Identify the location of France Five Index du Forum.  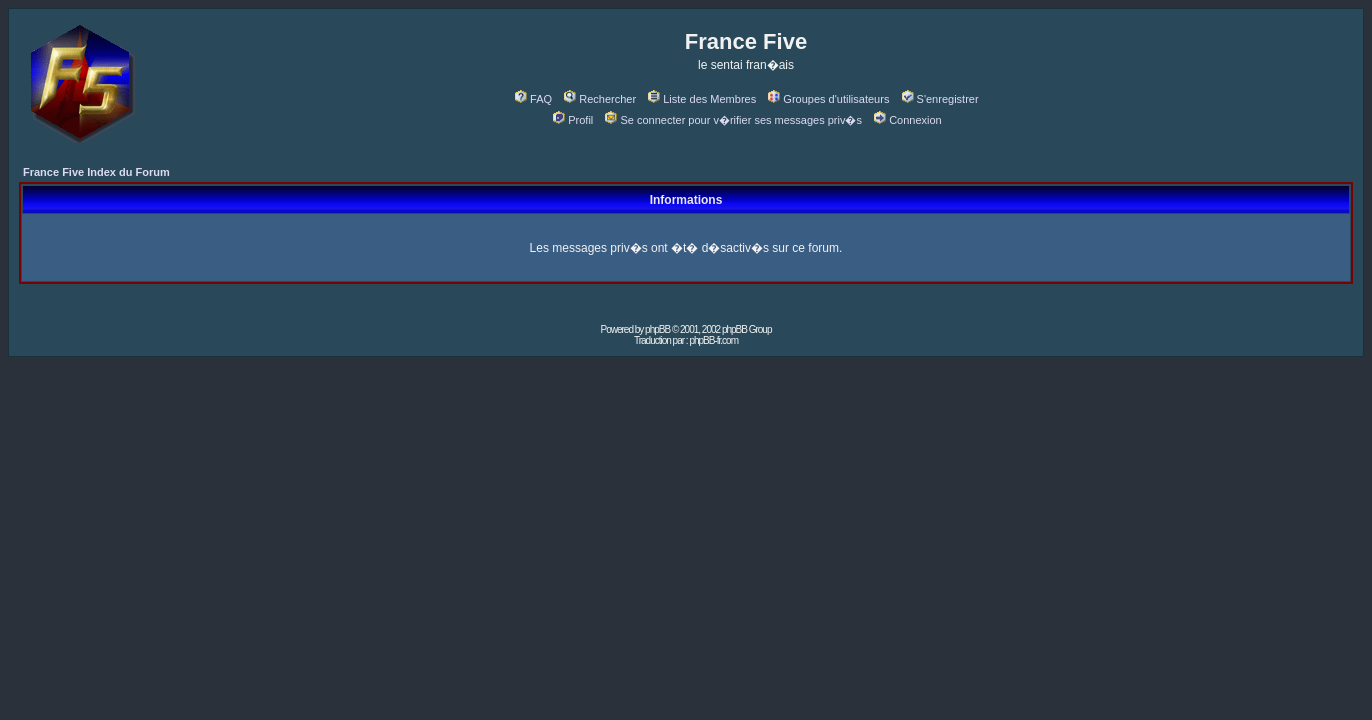
(96, 172).